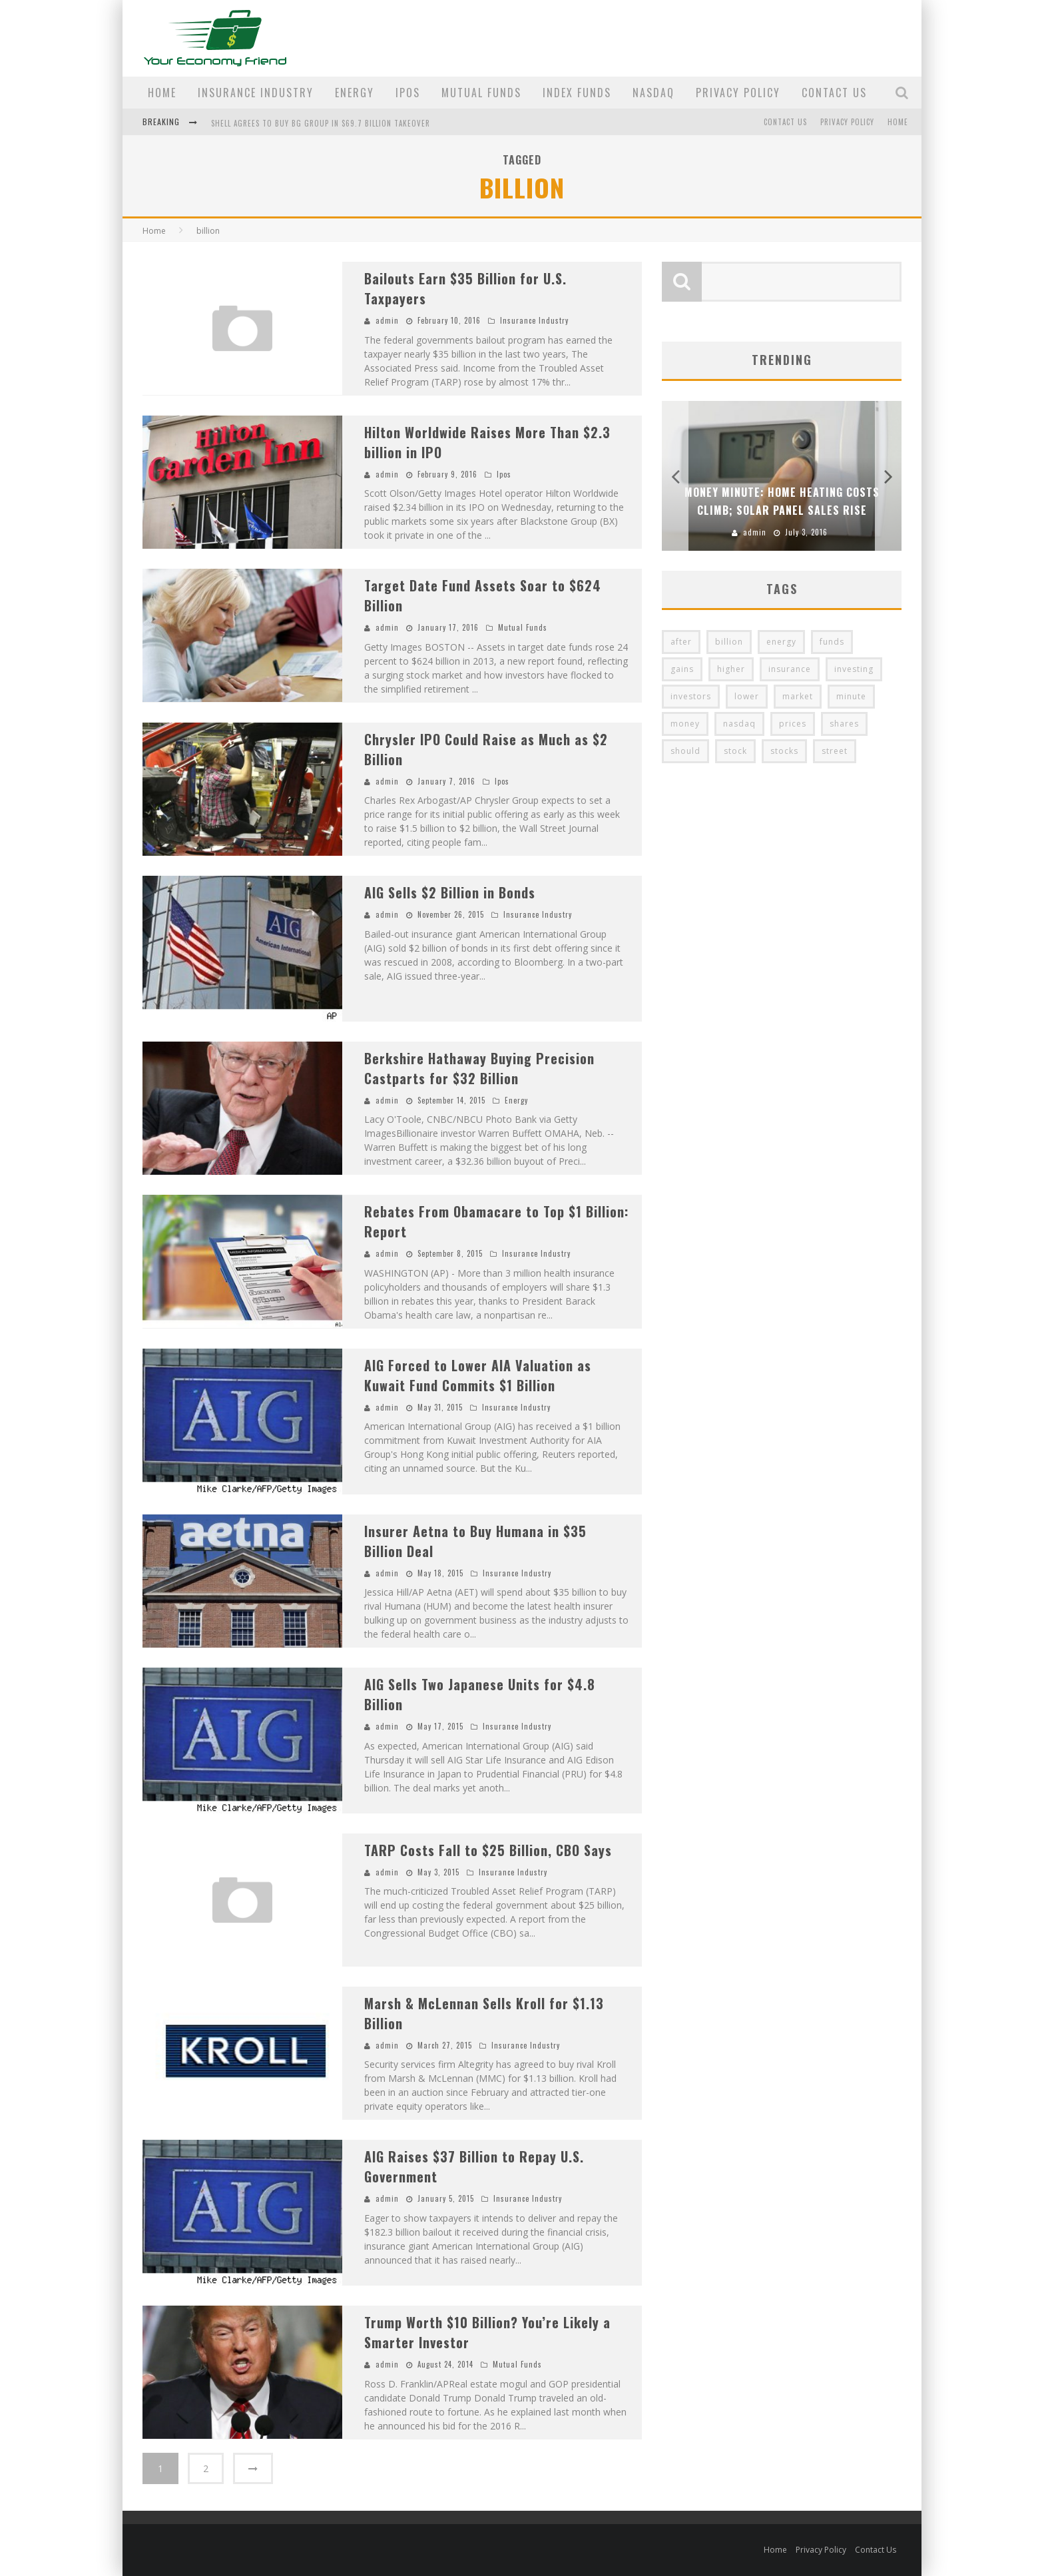 The image size is (1044, 2576). Describe the element at coordinates (781, 641) in the screenshot. I see `energy` at that location.